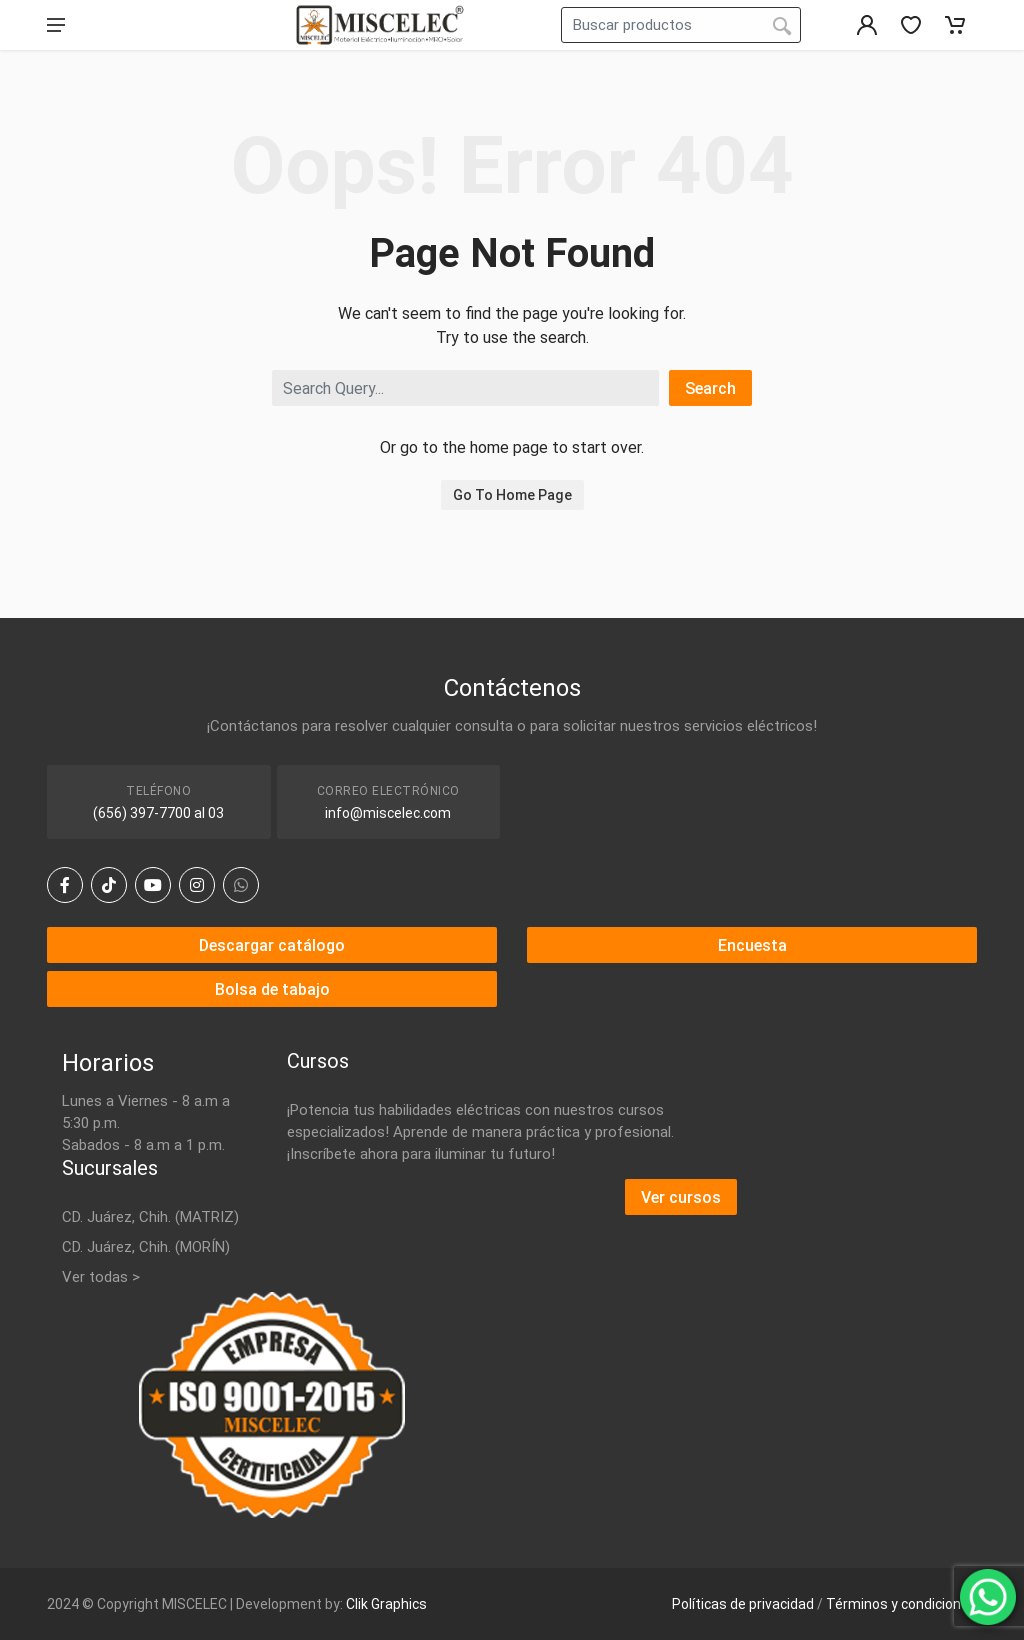  I want to click on CD. Juárez, Chih. (MORÍN), so click(146, 1247).